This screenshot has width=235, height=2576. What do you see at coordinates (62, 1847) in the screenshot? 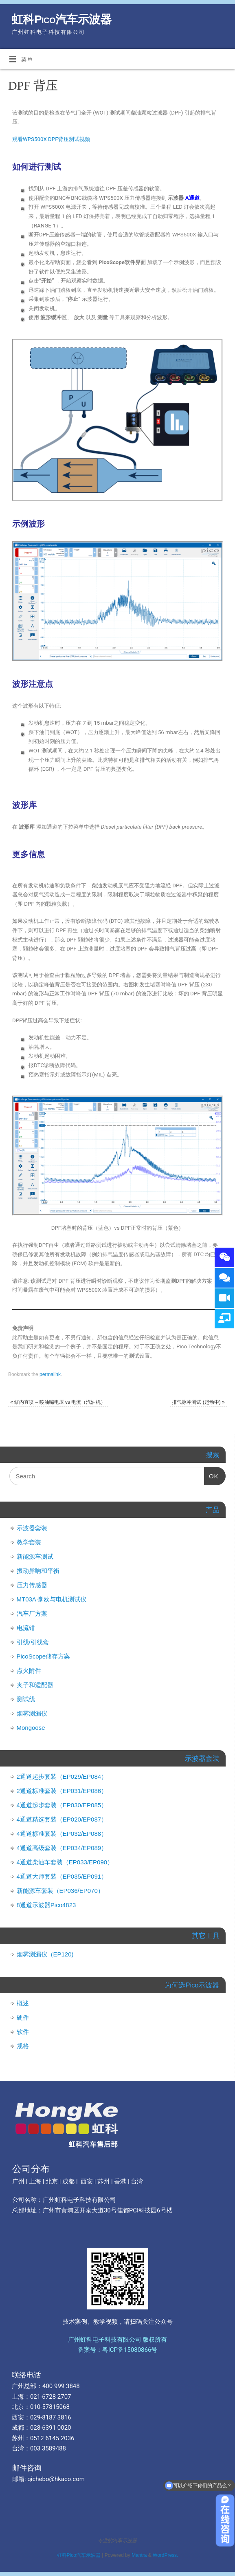
I see `4通道高级套装（EP034/EP089）` at bounding box center [62, 1847].